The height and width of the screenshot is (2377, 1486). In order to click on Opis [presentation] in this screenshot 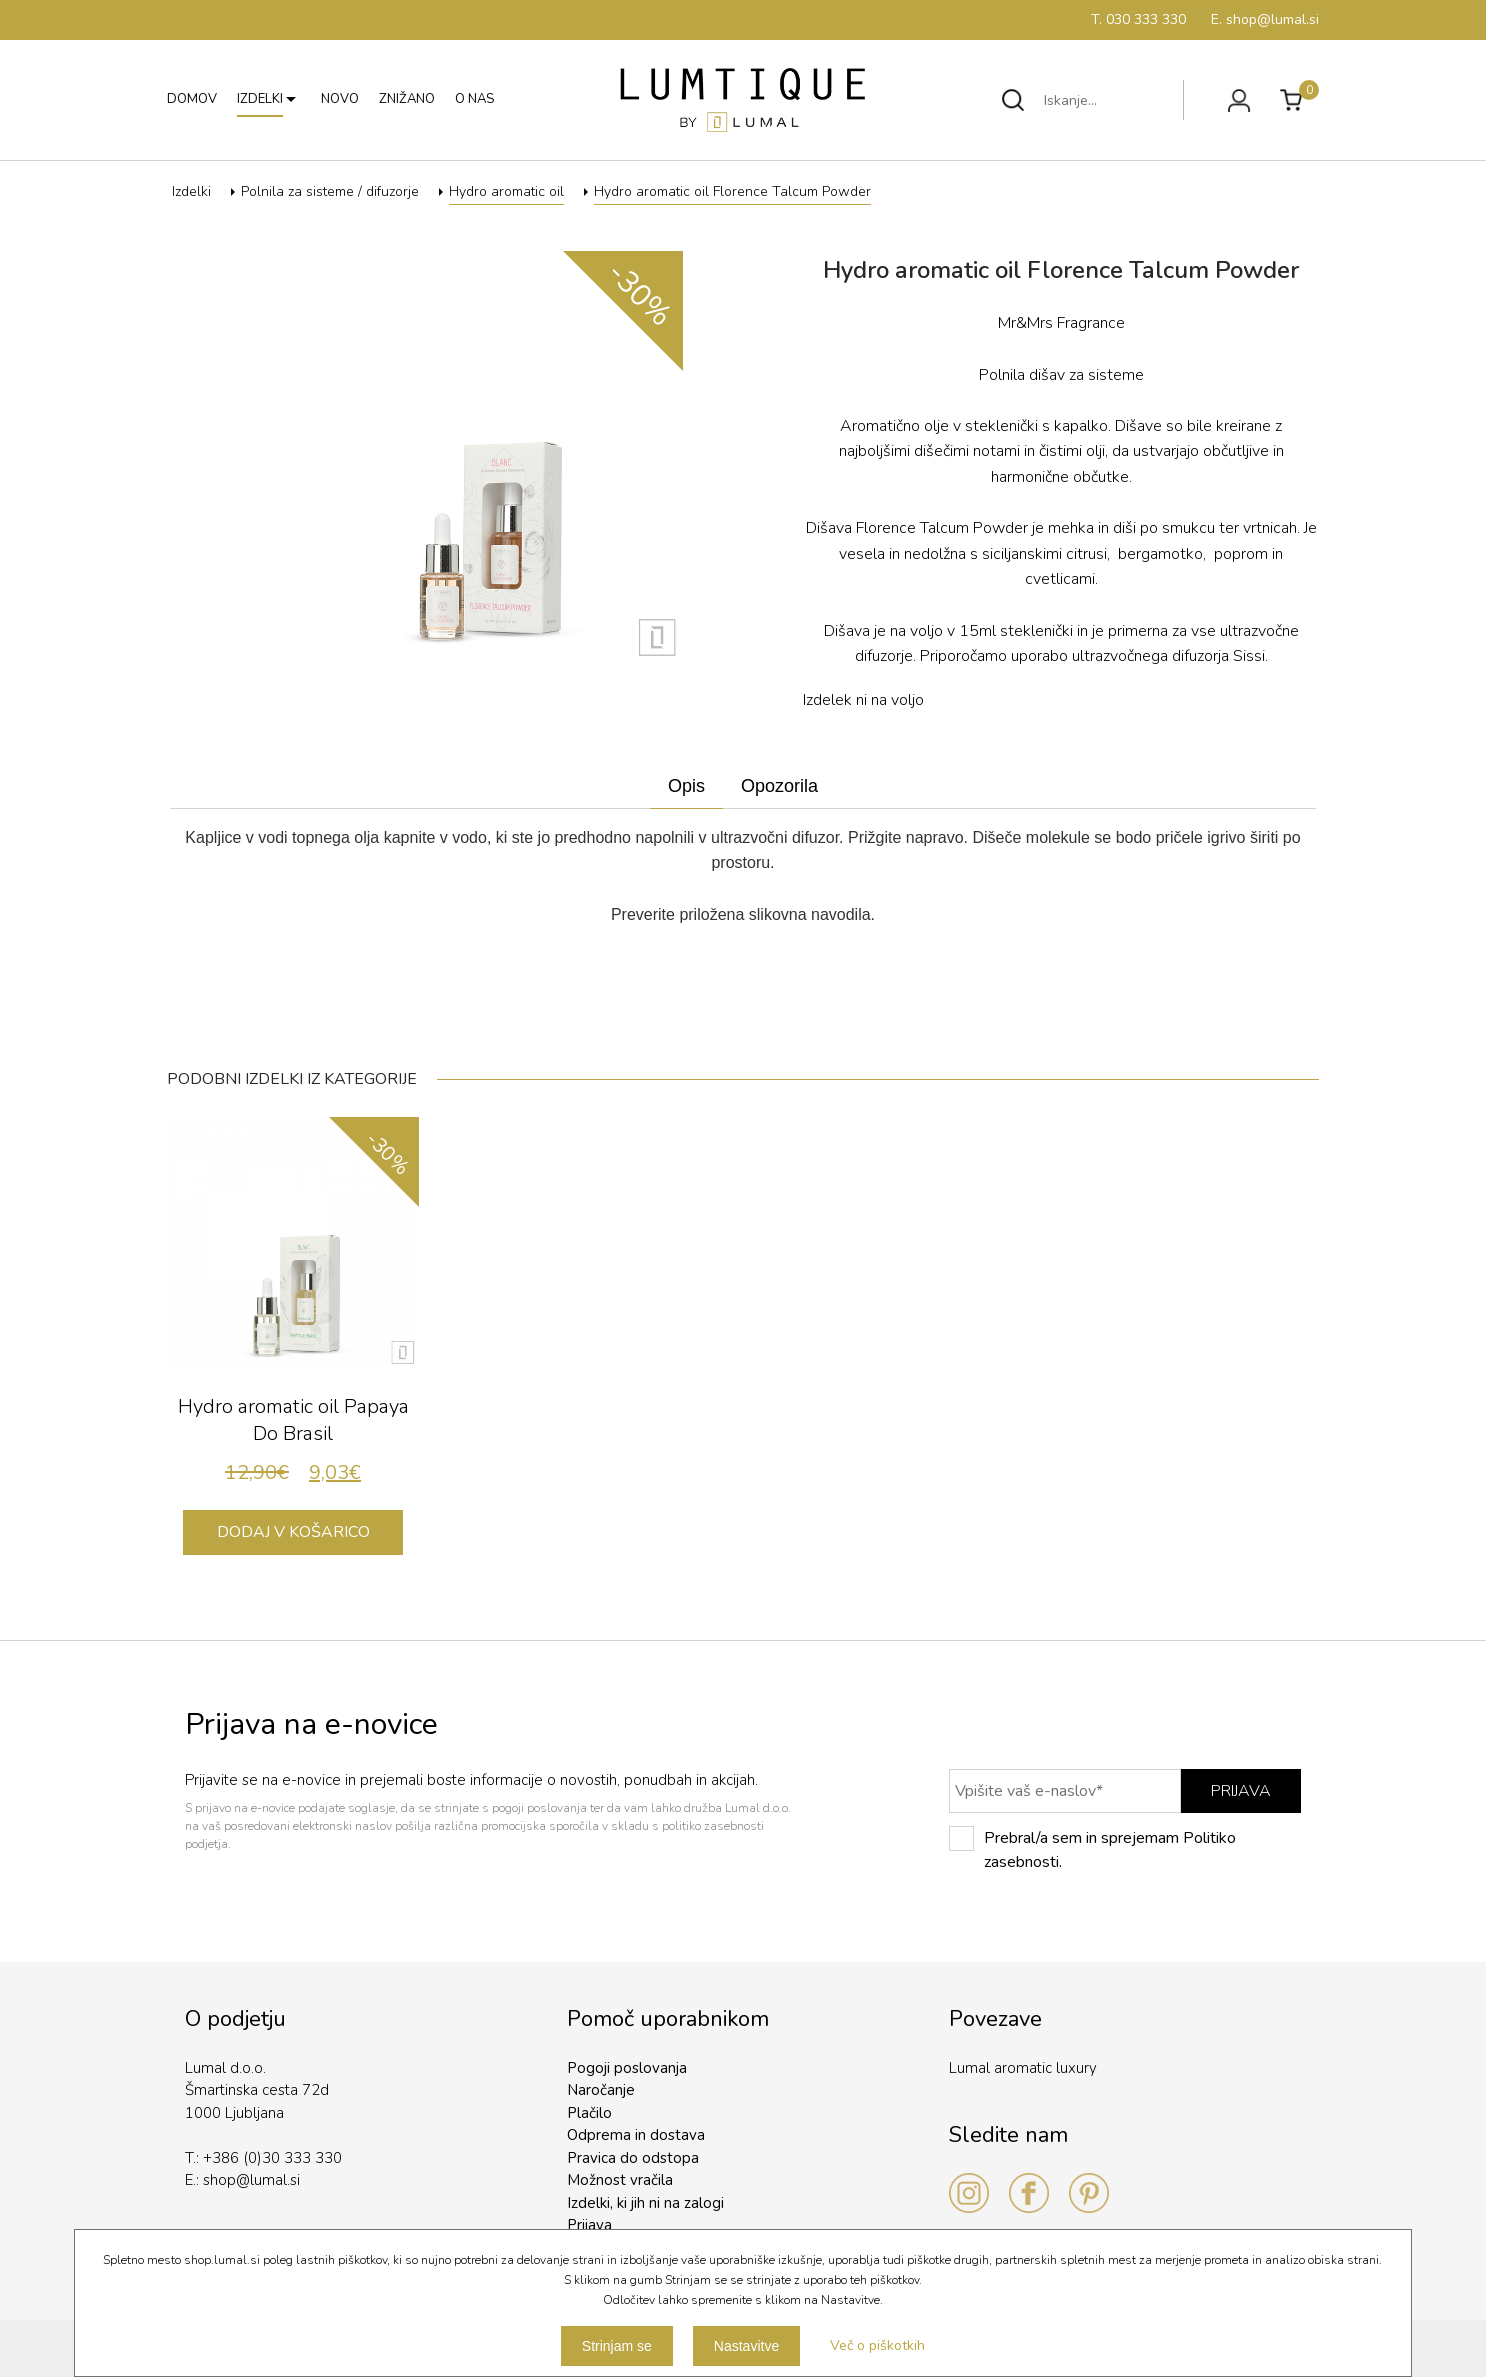, I will do `click(686, 786)`.